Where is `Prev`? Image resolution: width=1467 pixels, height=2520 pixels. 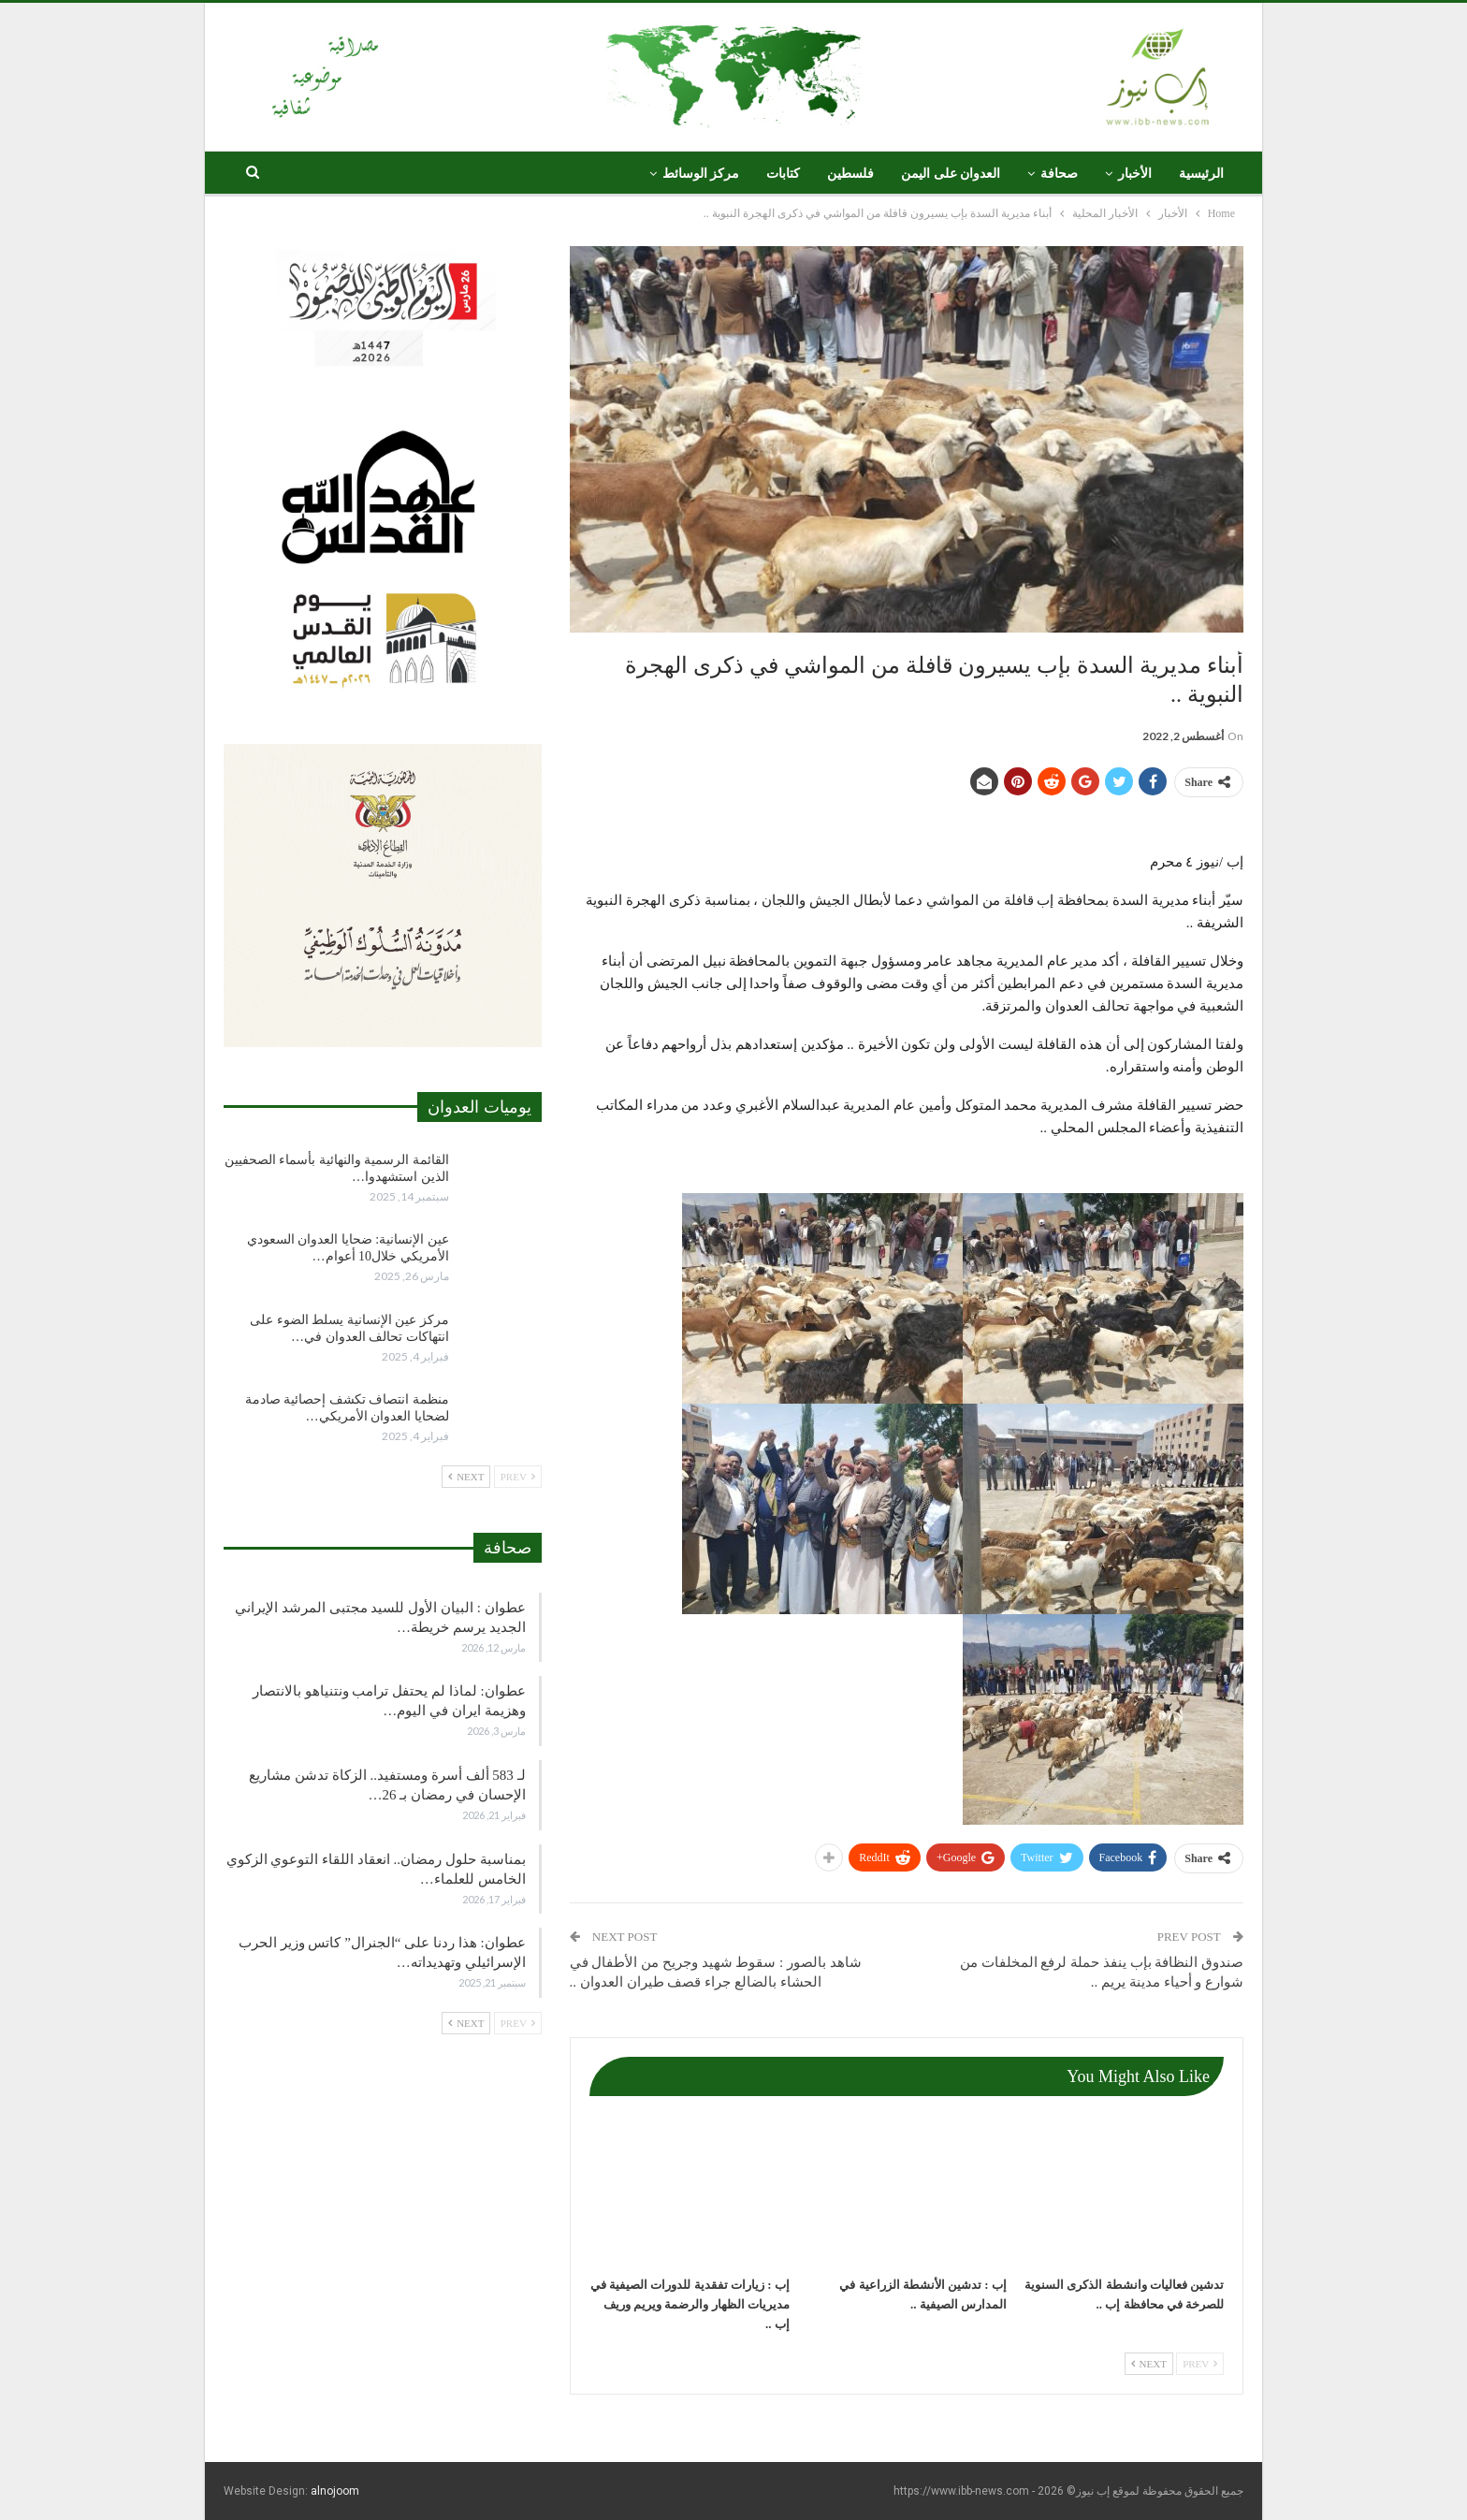 Prev is located at coordinates (1200, 2363).